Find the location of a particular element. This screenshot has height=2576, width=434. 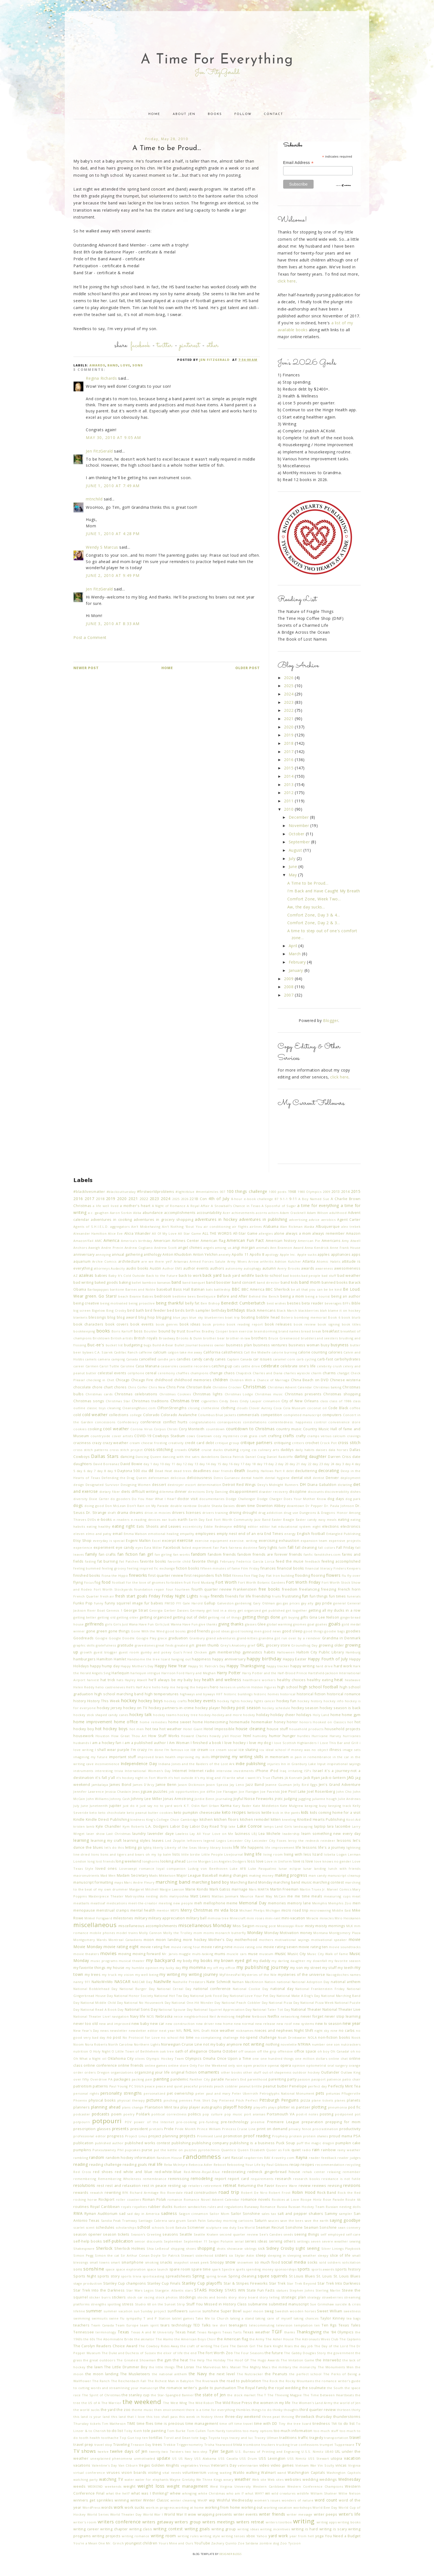

letting go is located at coordinates (133, 1847).